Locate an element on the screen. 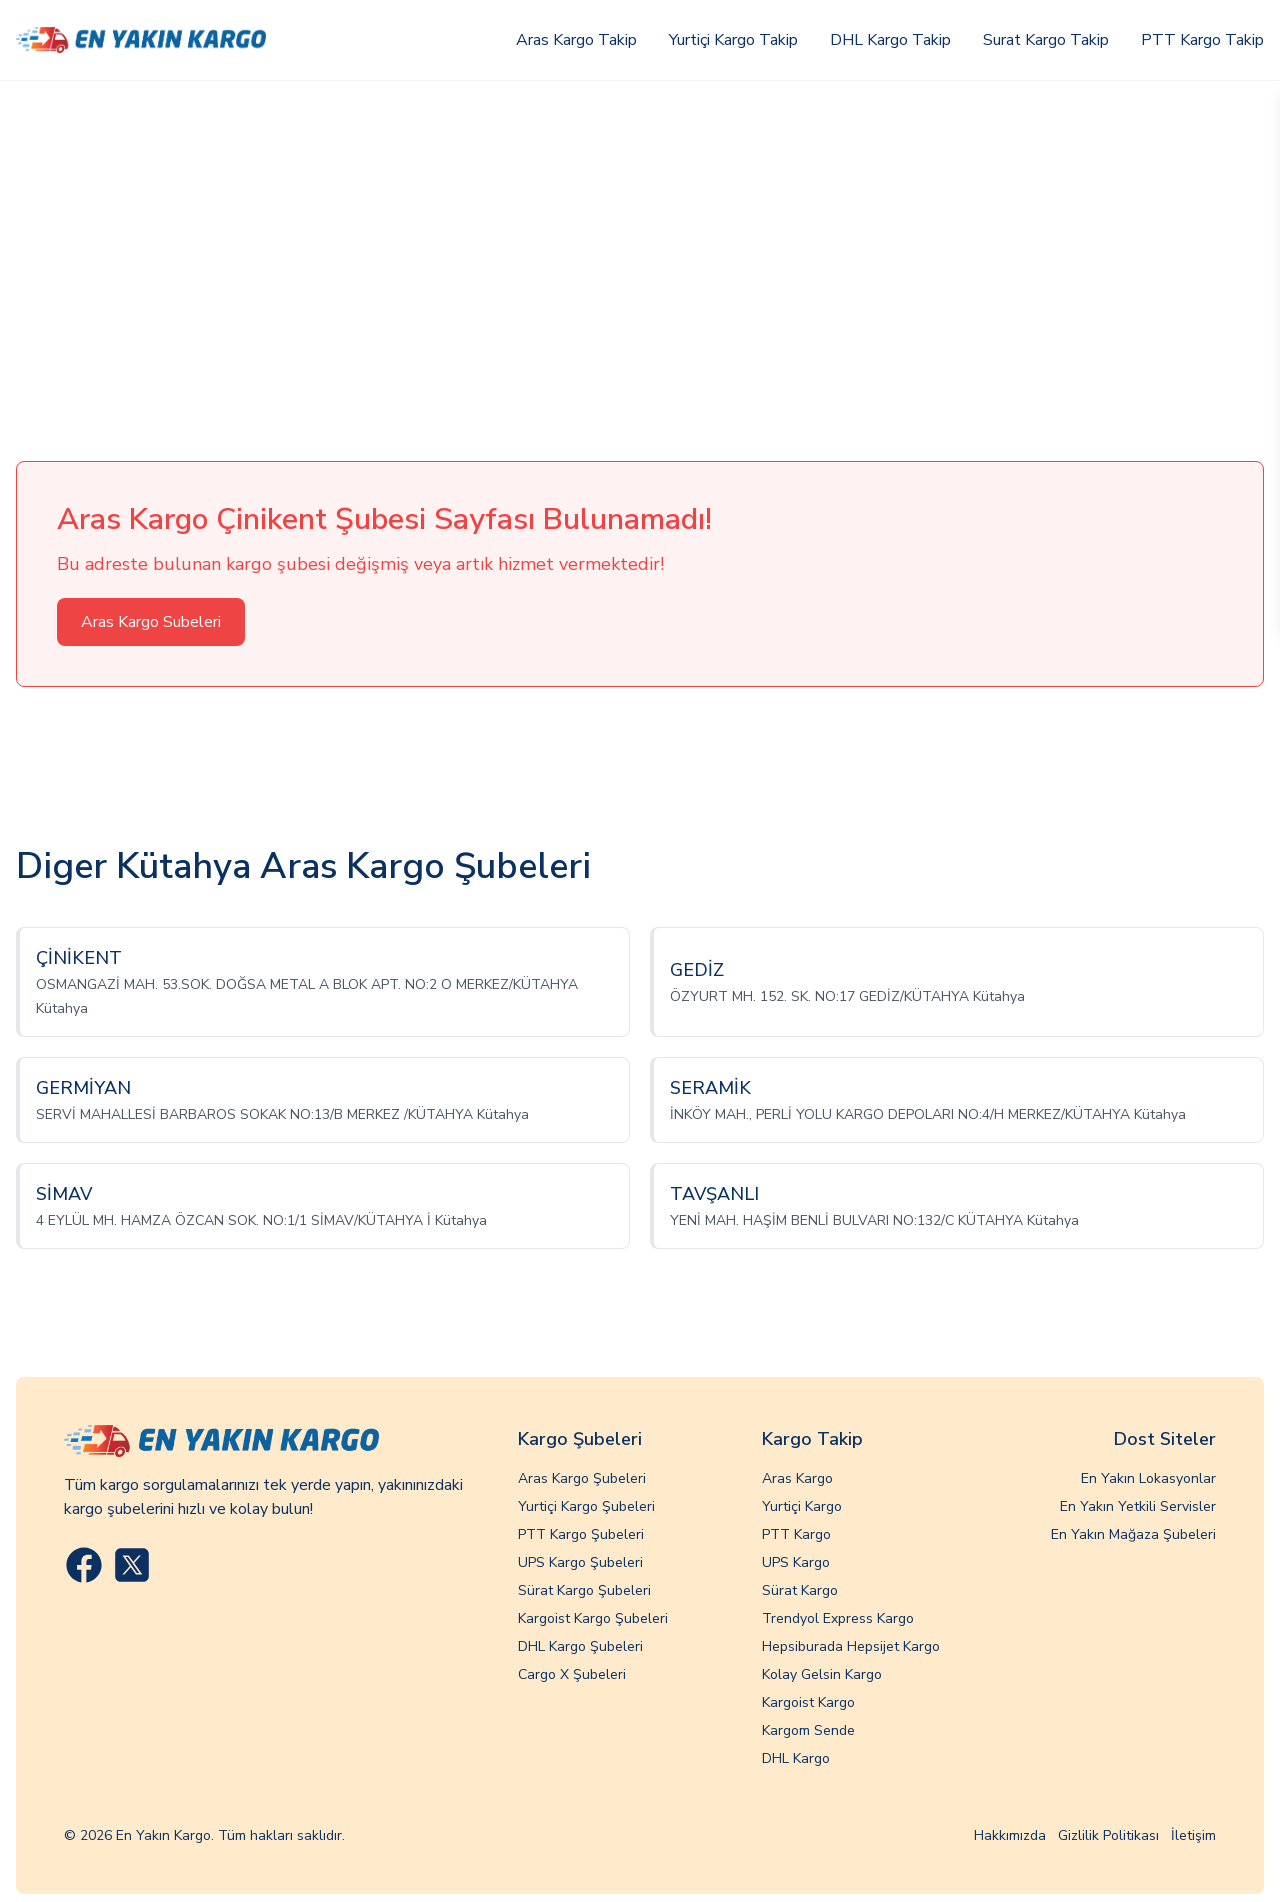 Image resolution: width=1280 pixels, height=1902 pixels. Yurtiçi Kargo Şubeleri is located at coordinates (586, 1506).